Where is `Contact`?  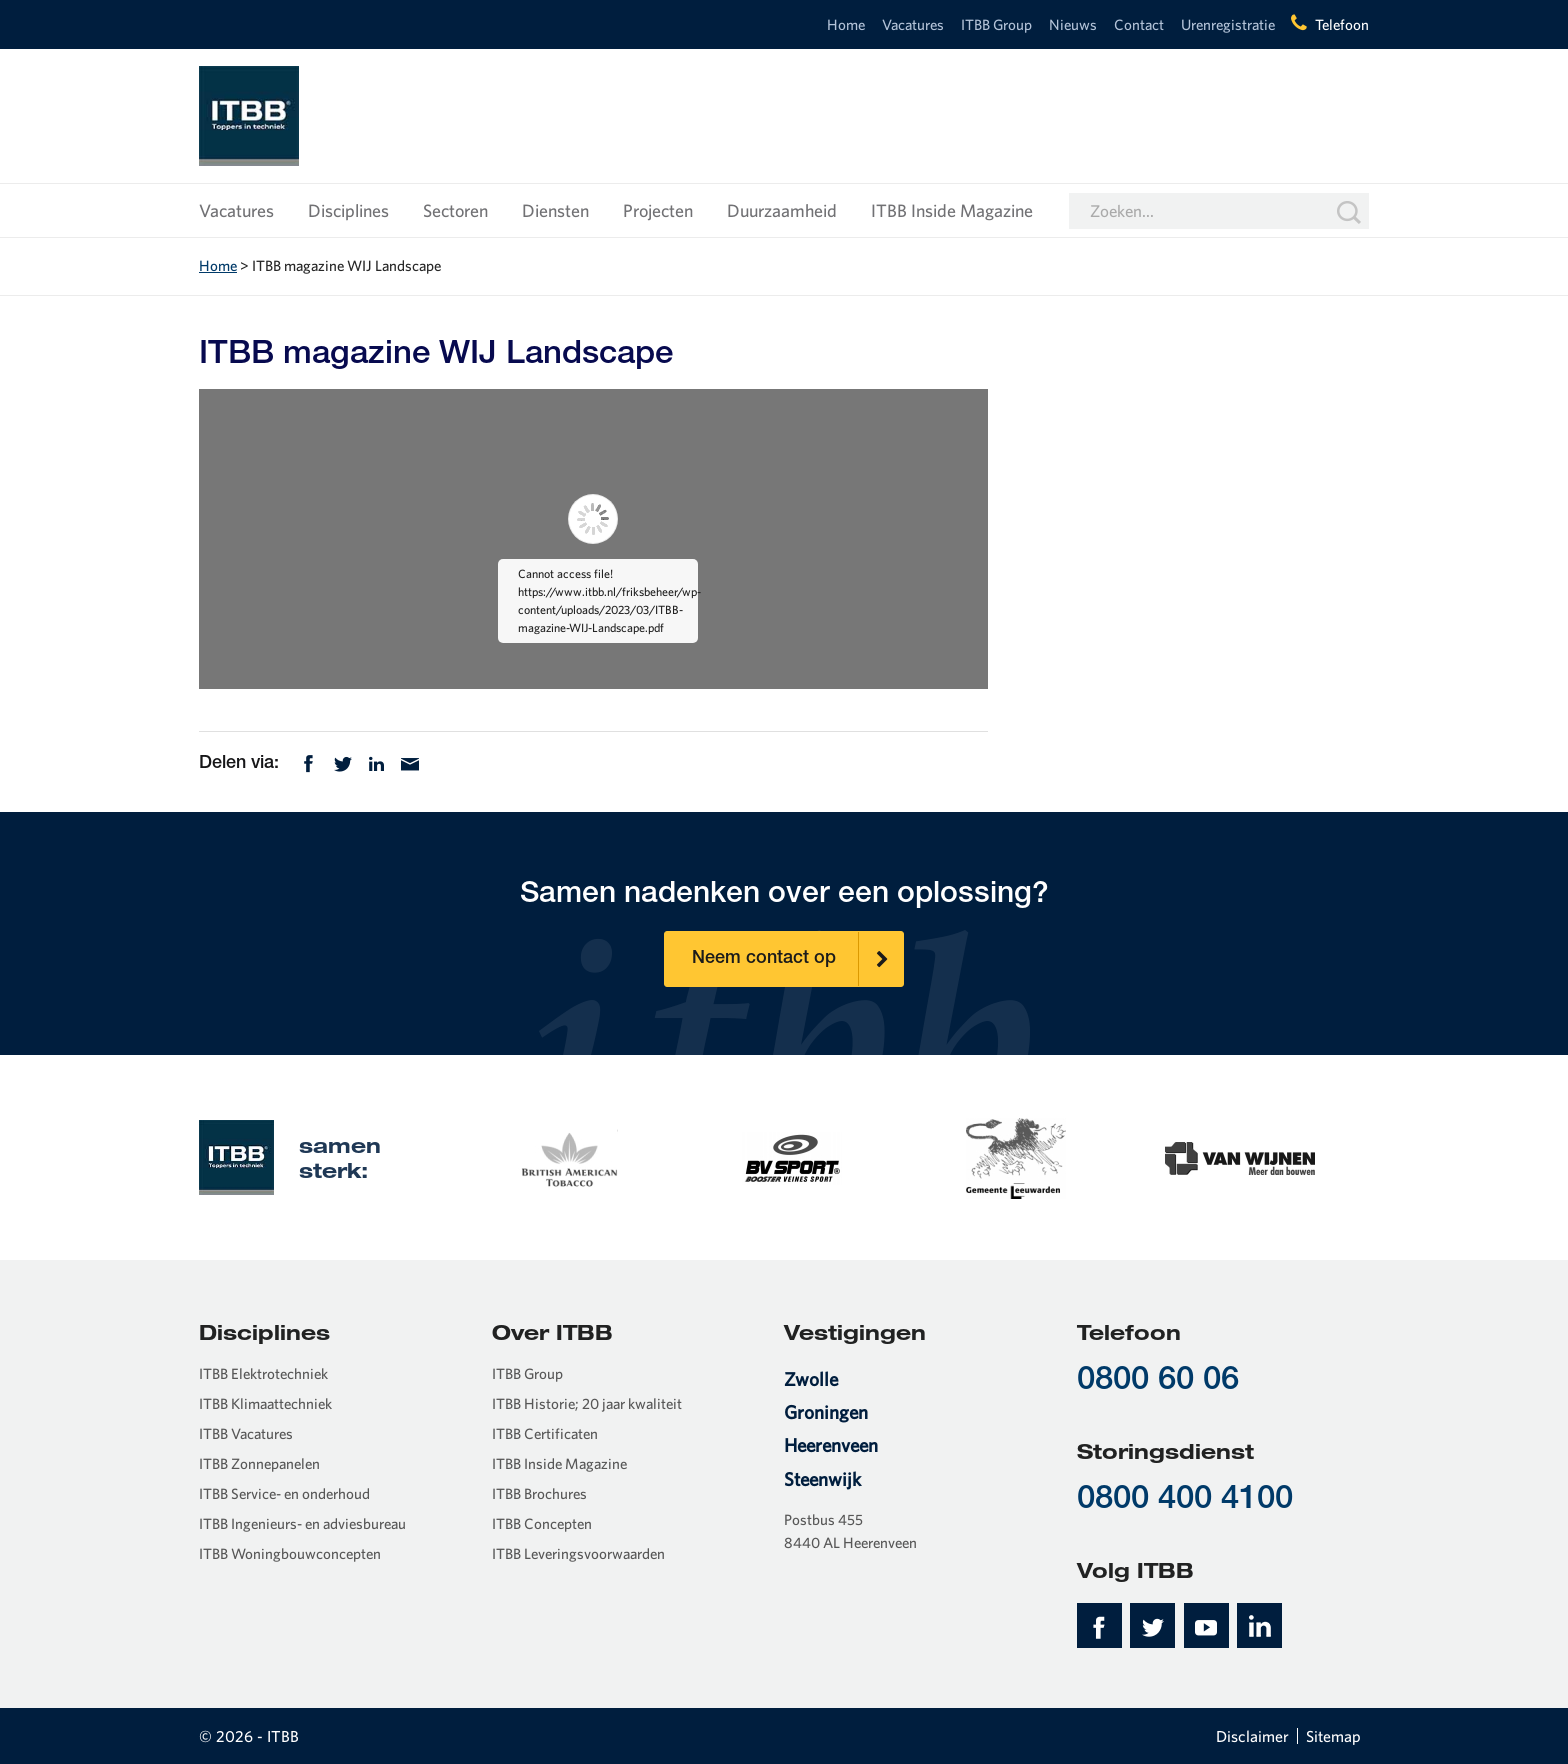
Contact is located at coordinates (1139, 24).